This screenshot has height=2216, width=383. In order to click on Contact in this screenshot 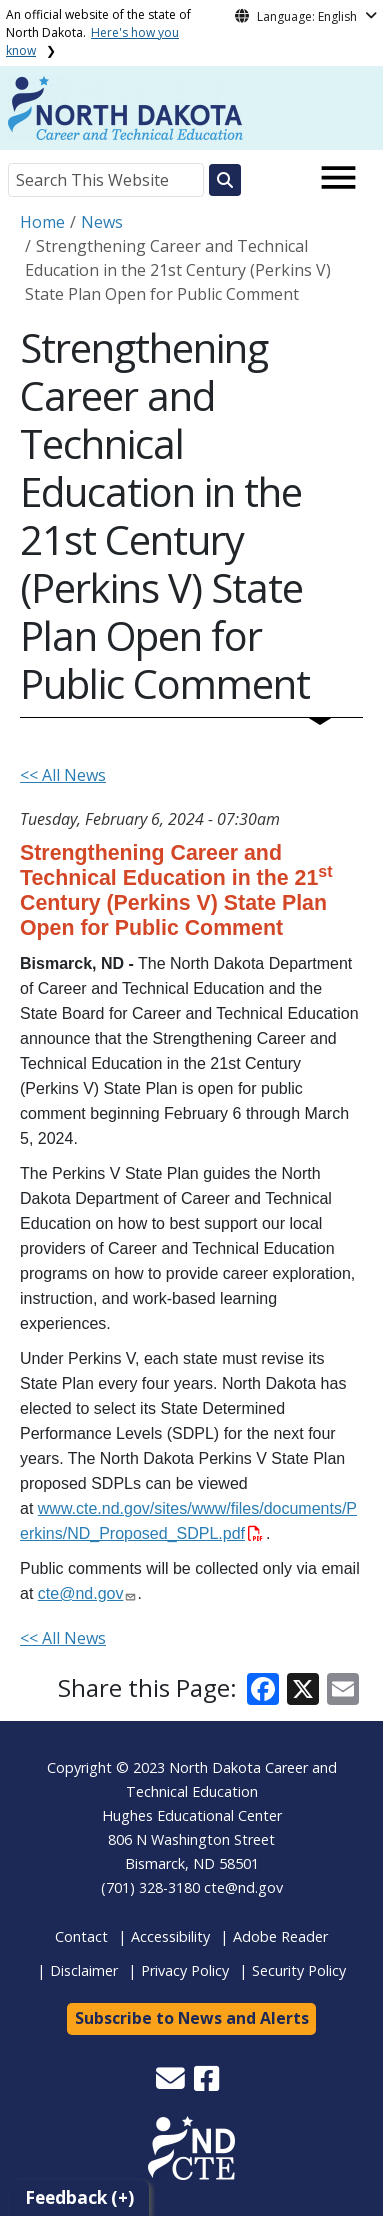, I will do `click(81, 1936)`.